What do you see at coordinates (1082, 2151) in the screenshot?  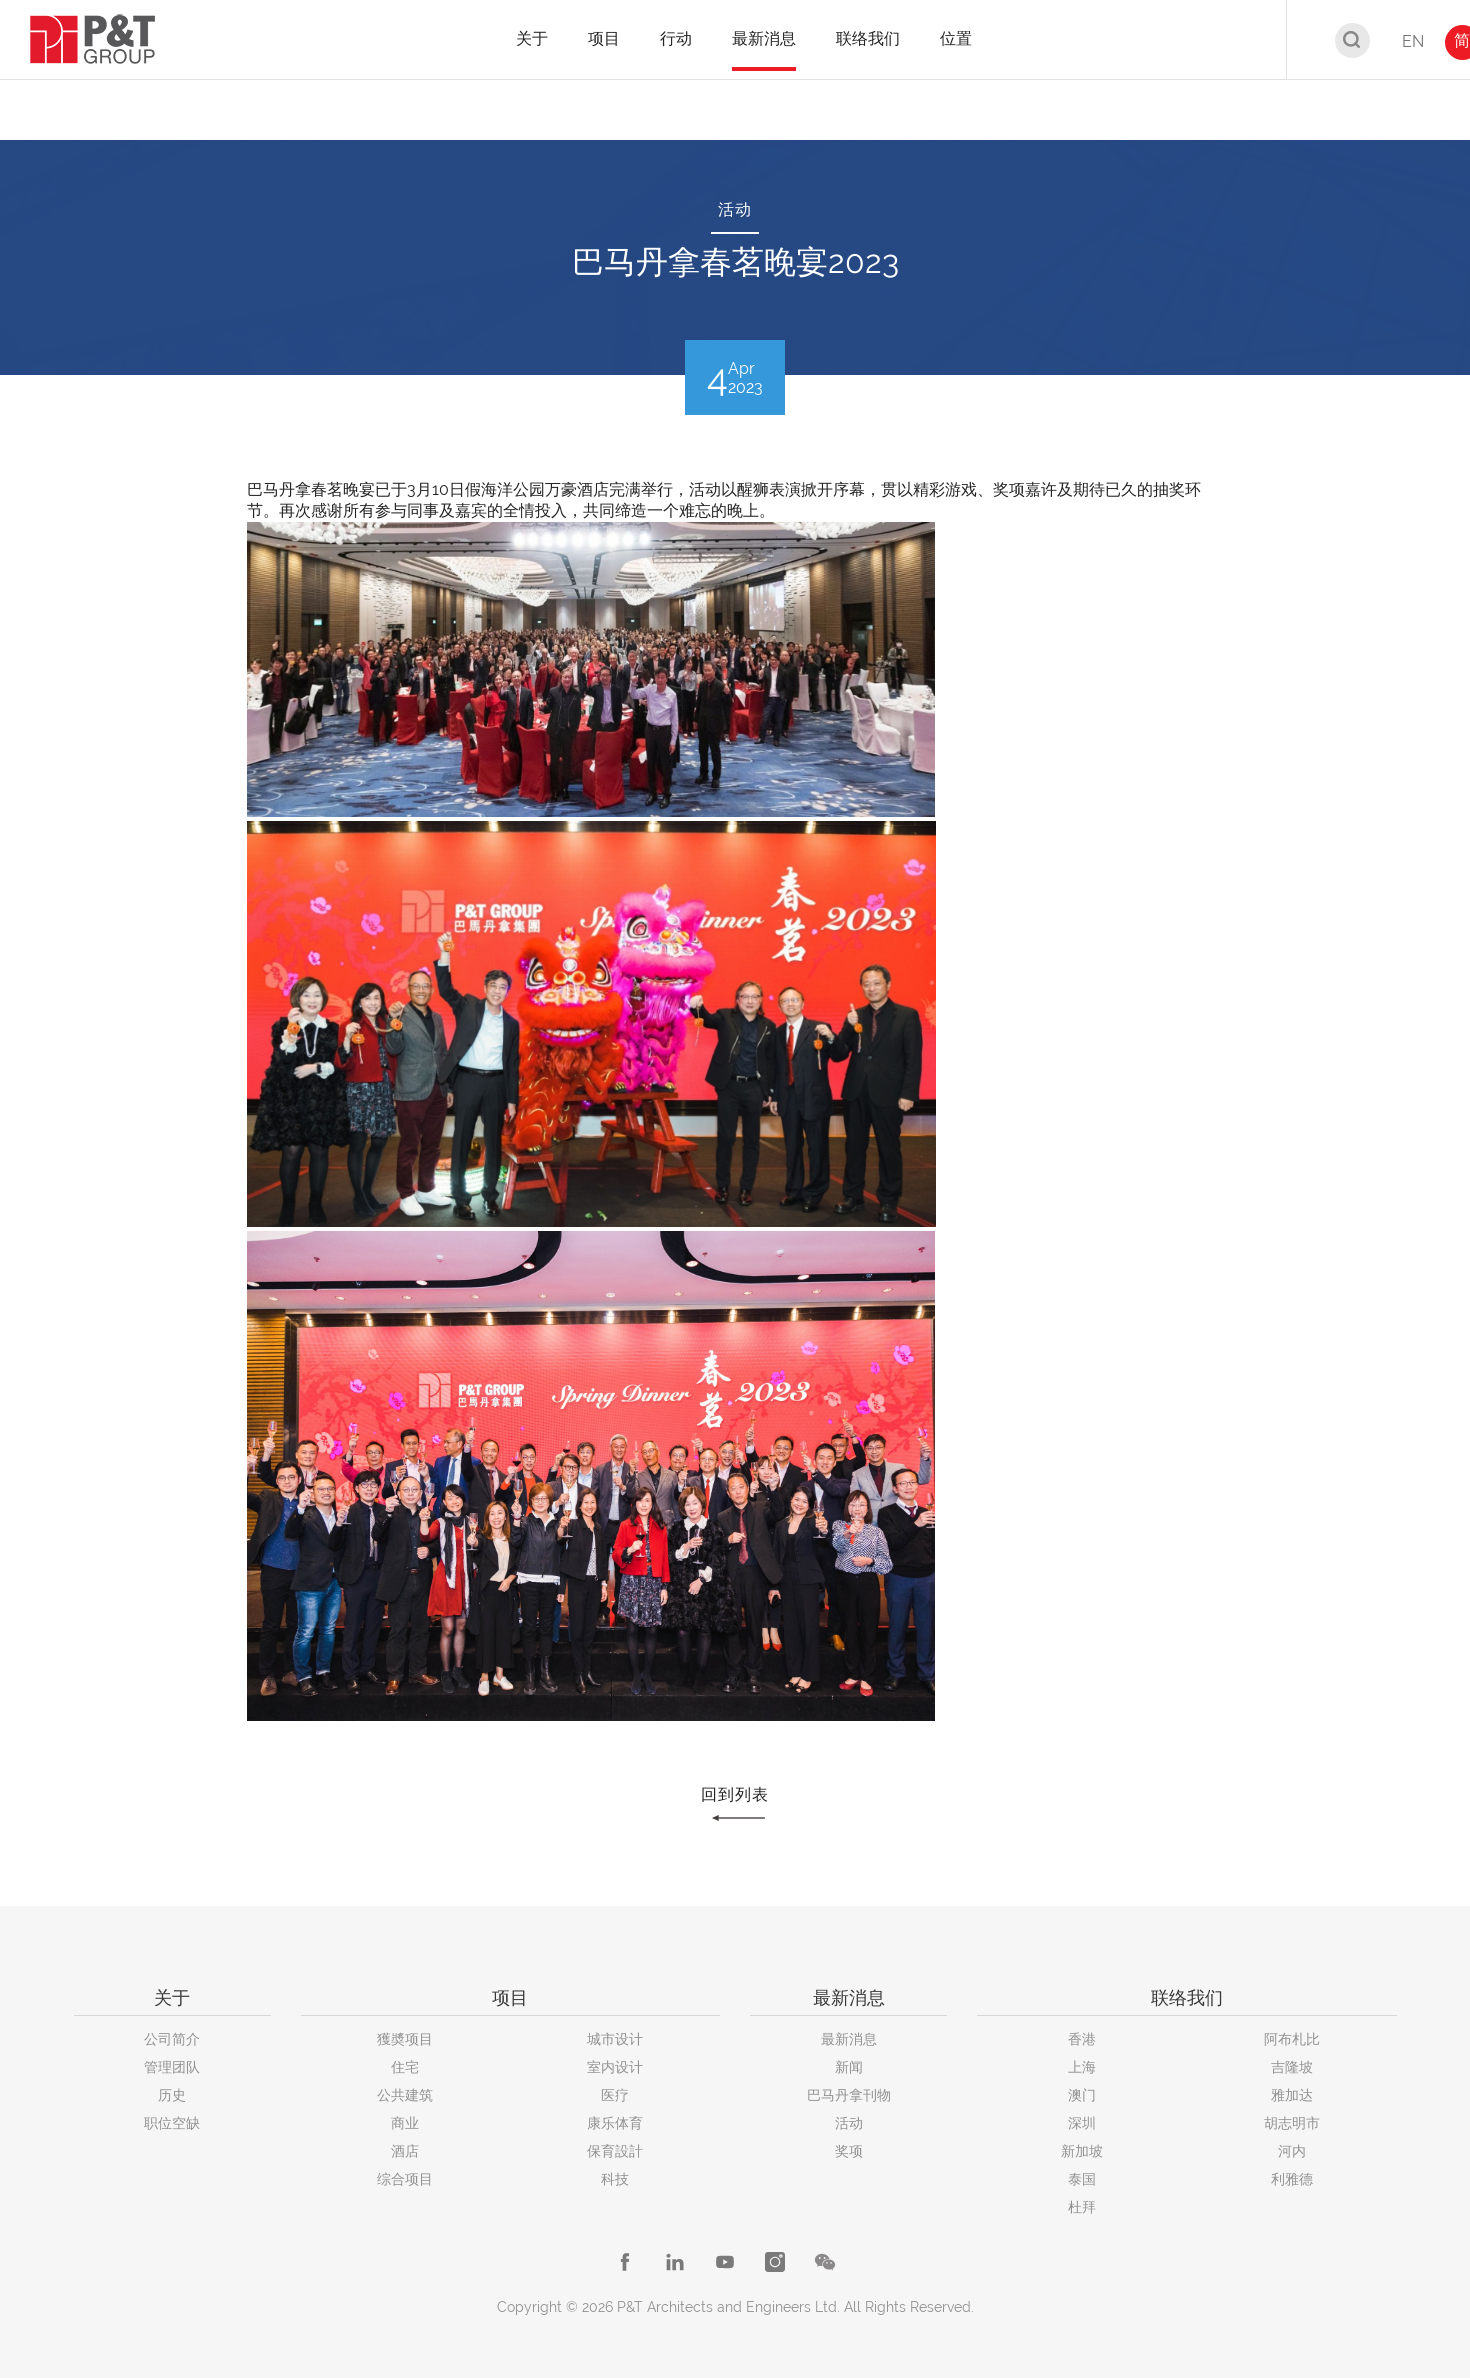 I see `新加坡` at bounding box center [1082, 2151].